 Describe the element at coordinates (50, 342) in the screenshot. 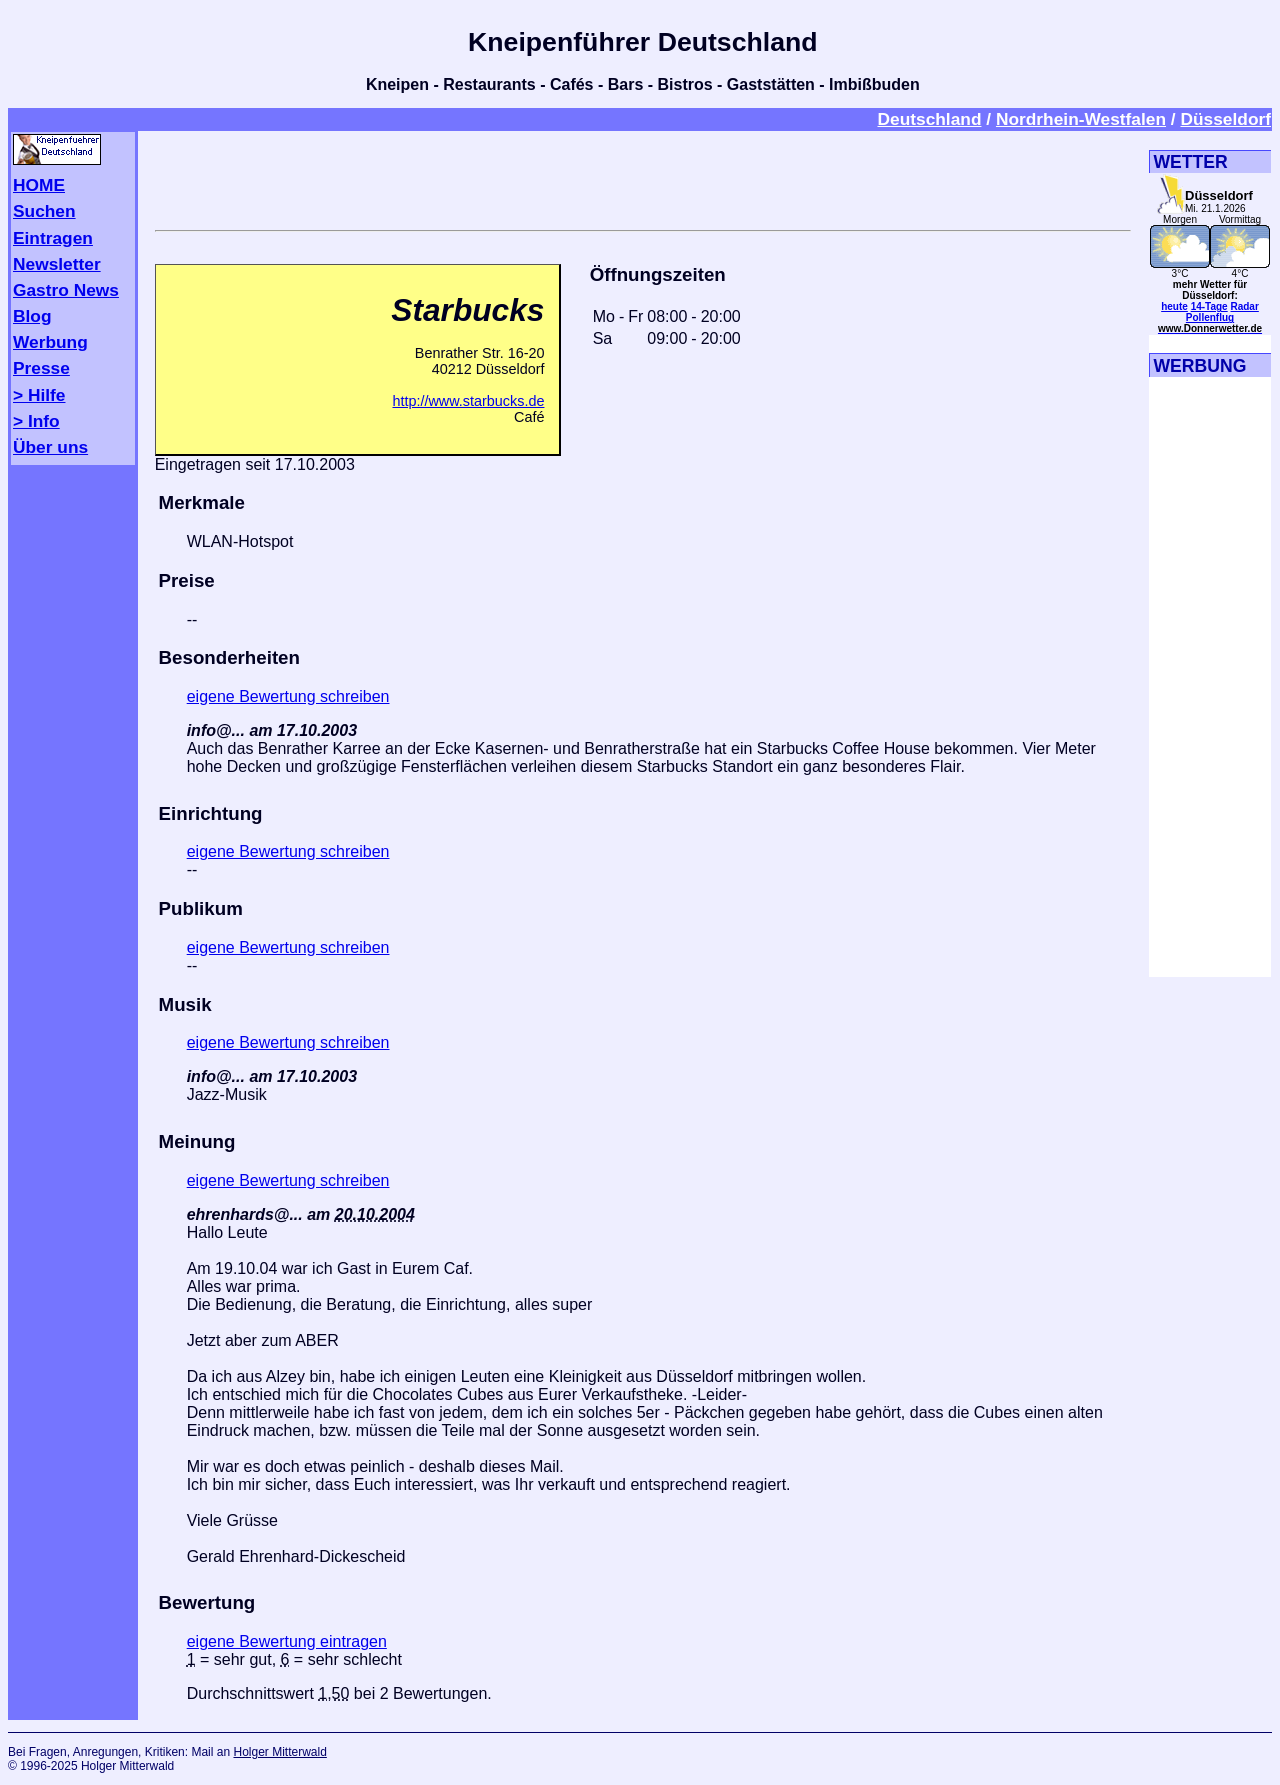

I see `Werbung` at that location.